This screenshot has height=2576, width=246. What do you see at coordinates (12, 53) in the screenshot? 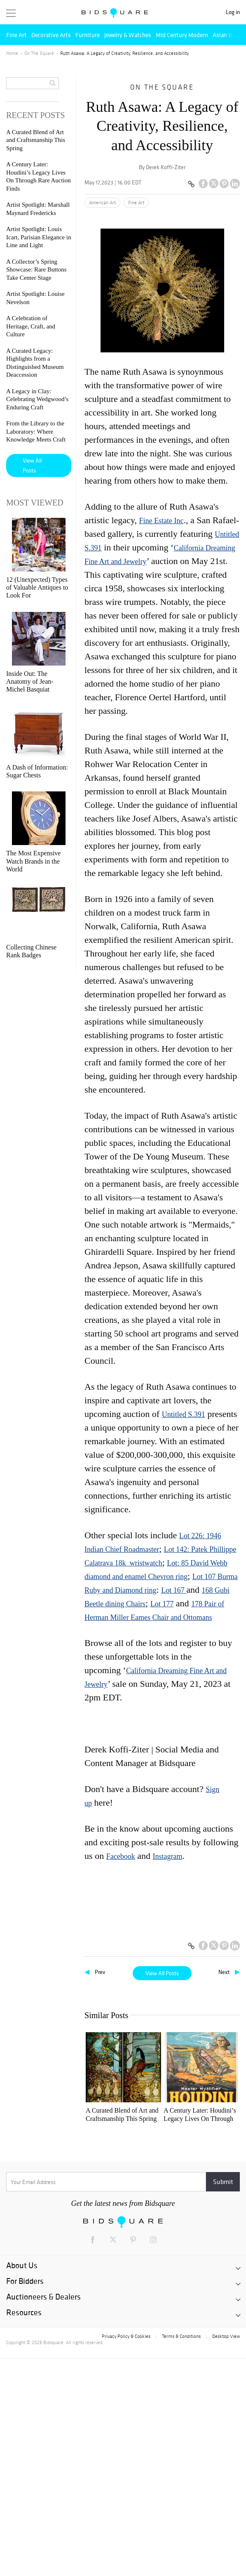
I see `Home` at bounding box center [12, 53].